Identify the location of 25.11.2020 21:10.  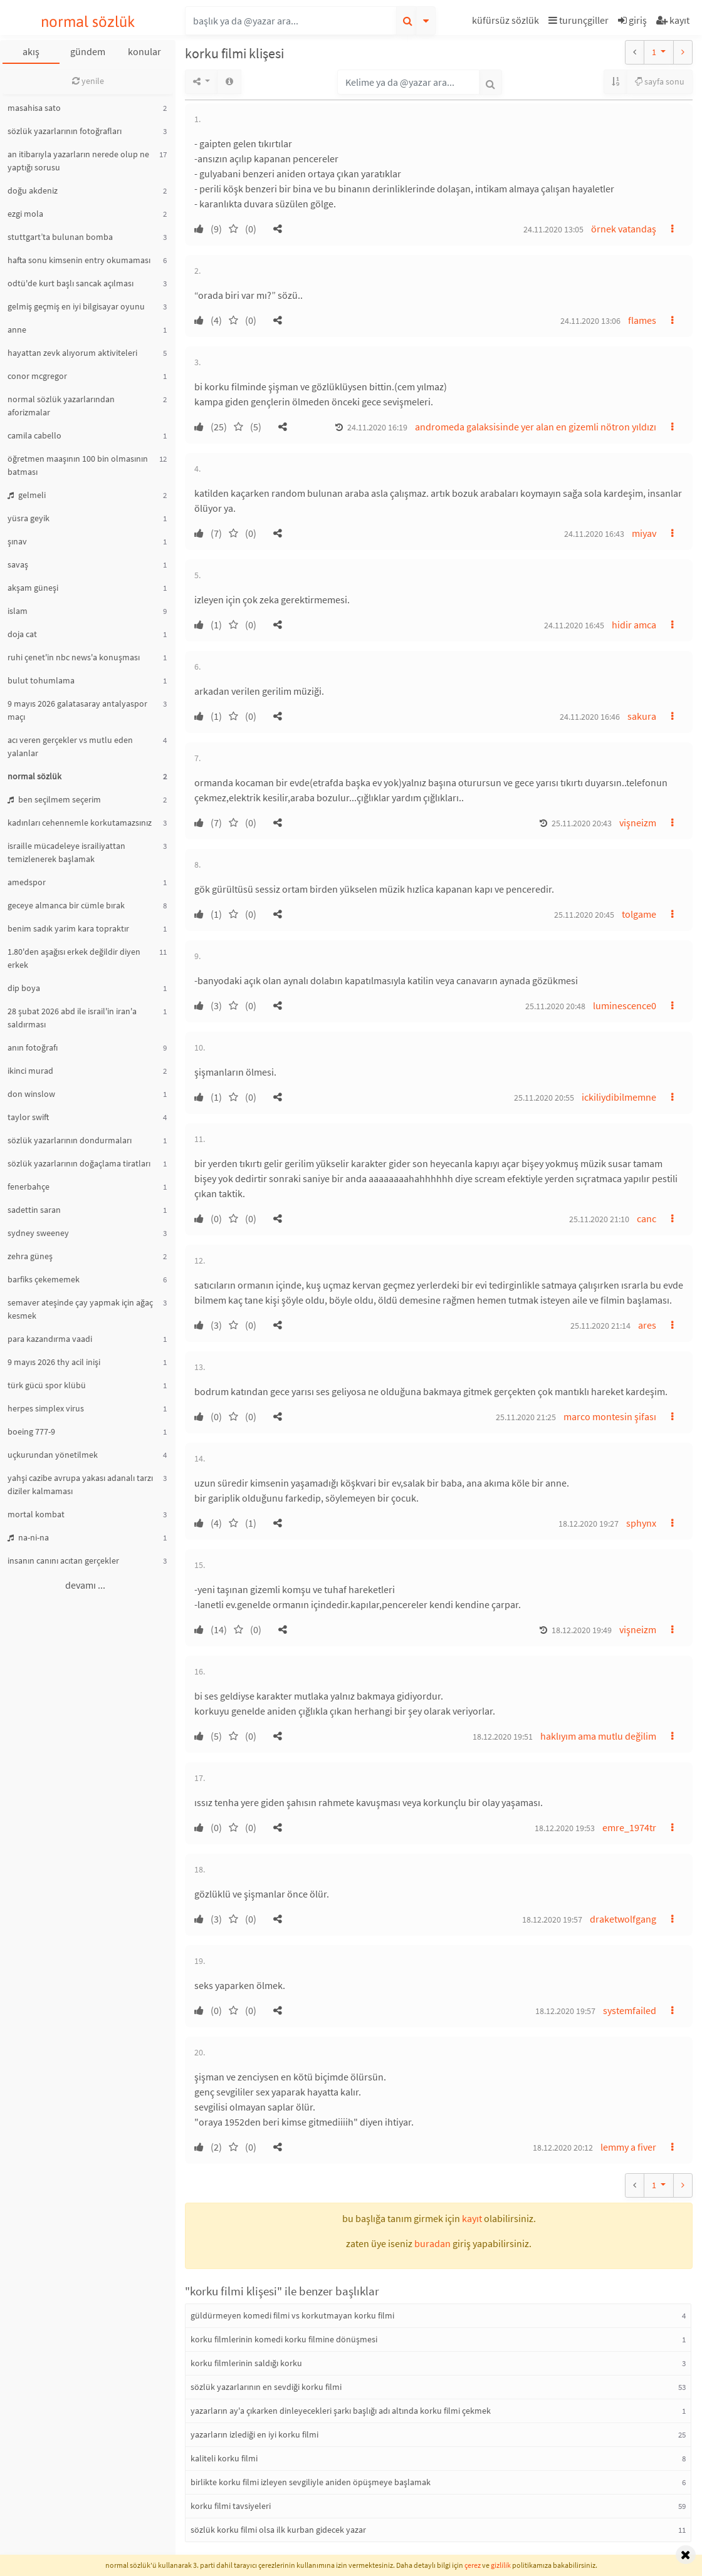
(599, 1219).